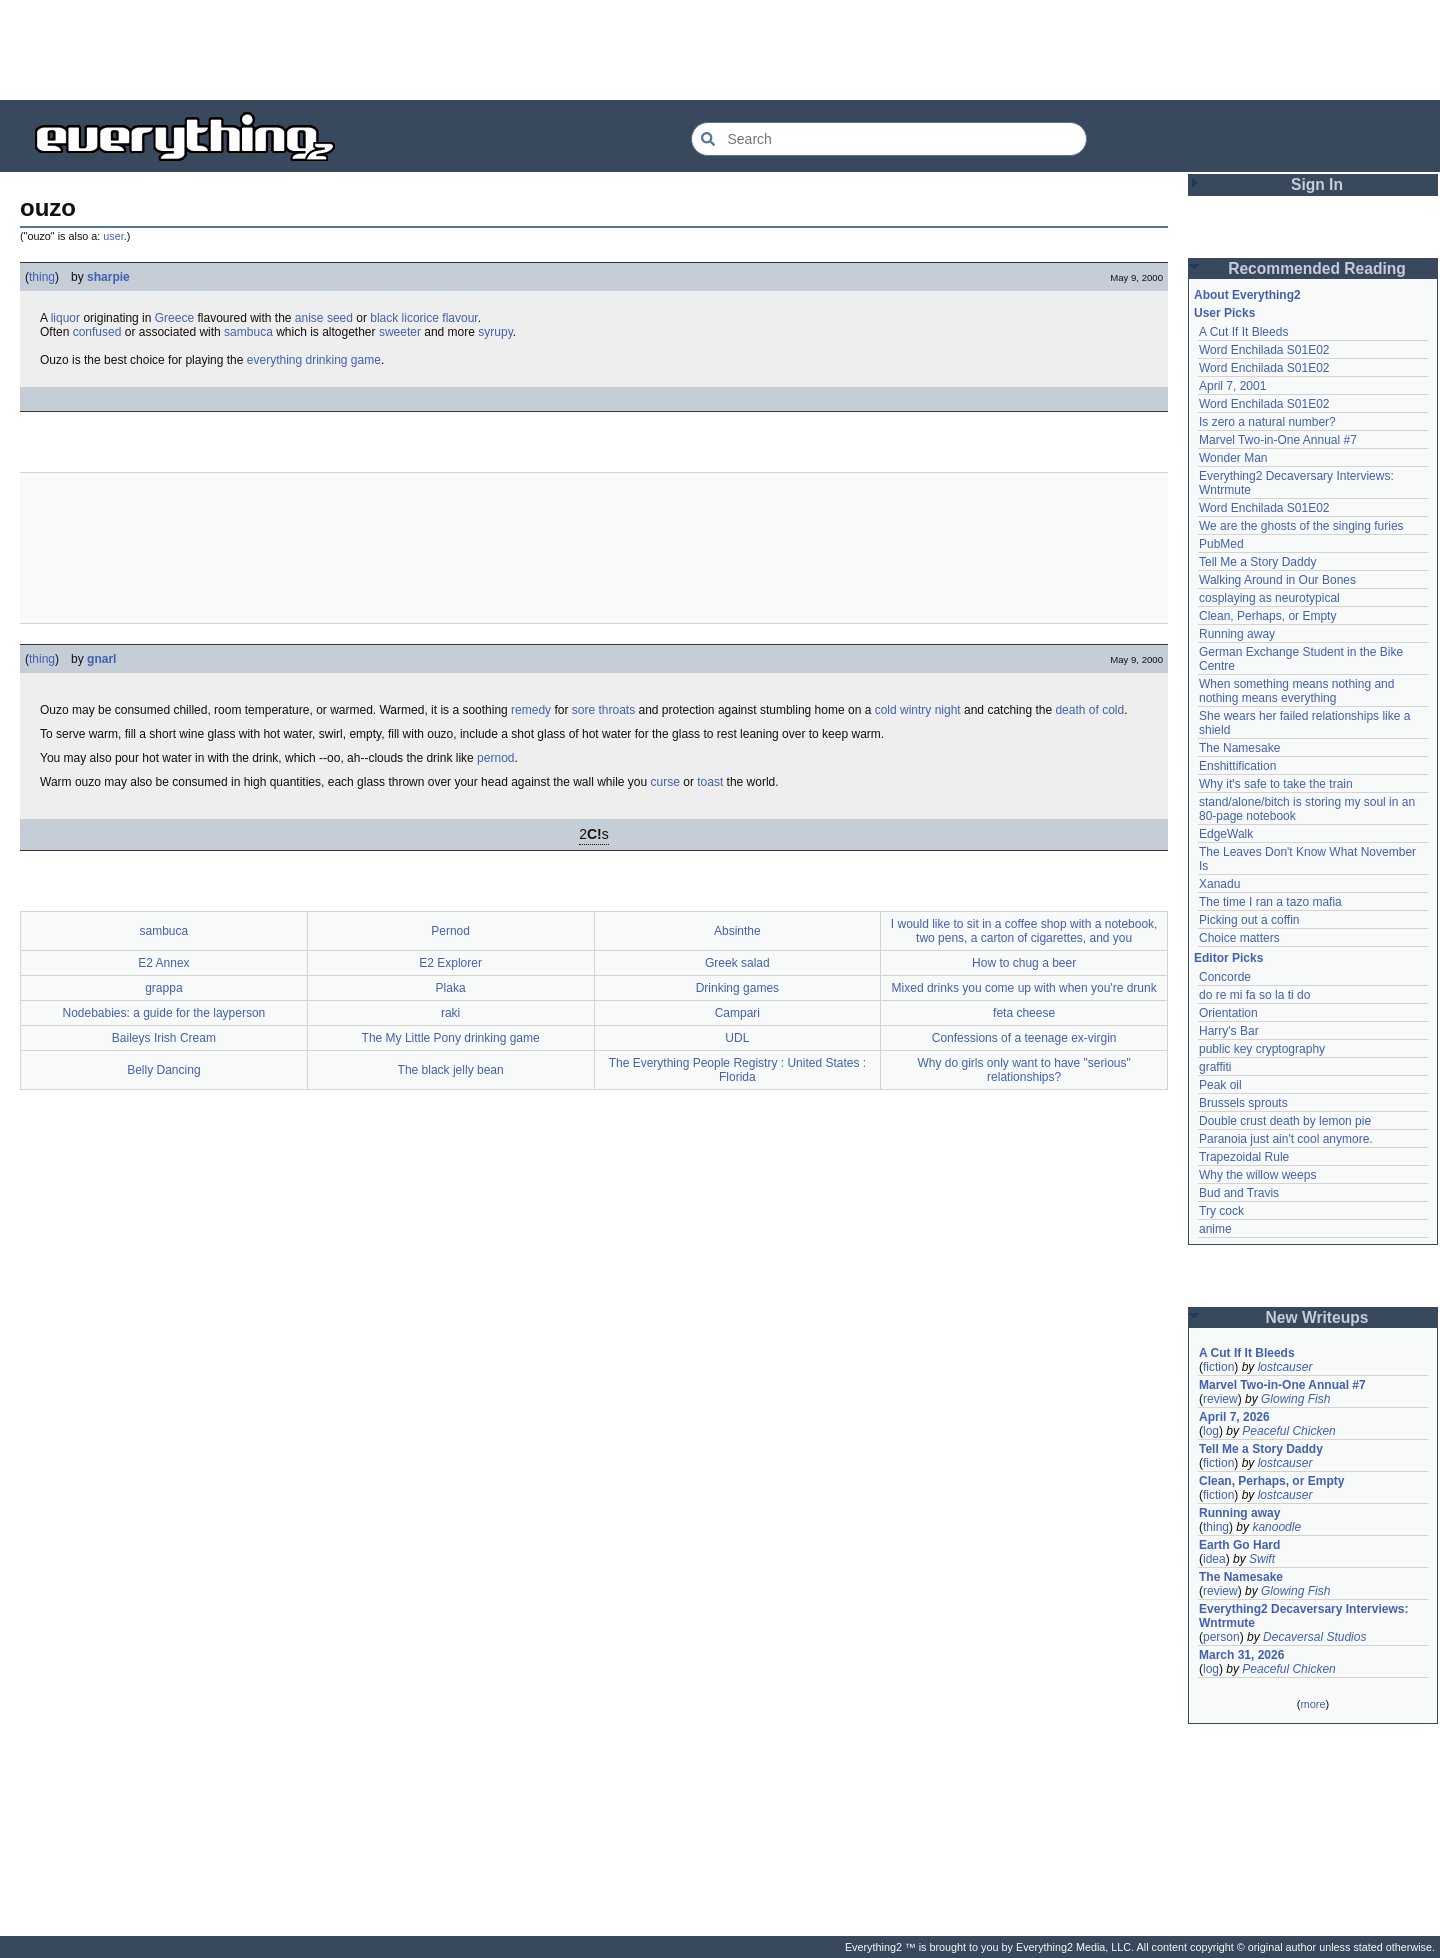 This screenshot has width=1440, height=1958. Describe the element at coordinates (163, 963) in the screenshot. I see `E2 Annex` at that location.